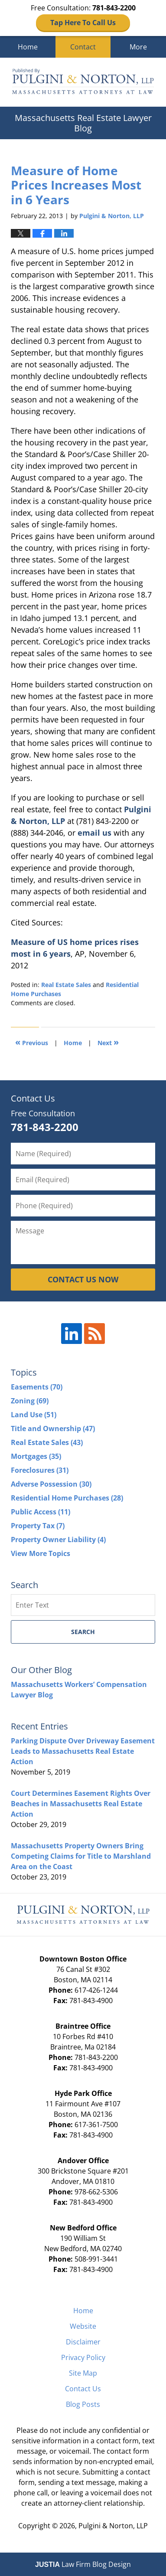 Image resolution: width=166 pixels, height=2576 pixels. Describe the element at coordinates (53, 1428) in the screenshot. I see `Title and Ownership` at that location.